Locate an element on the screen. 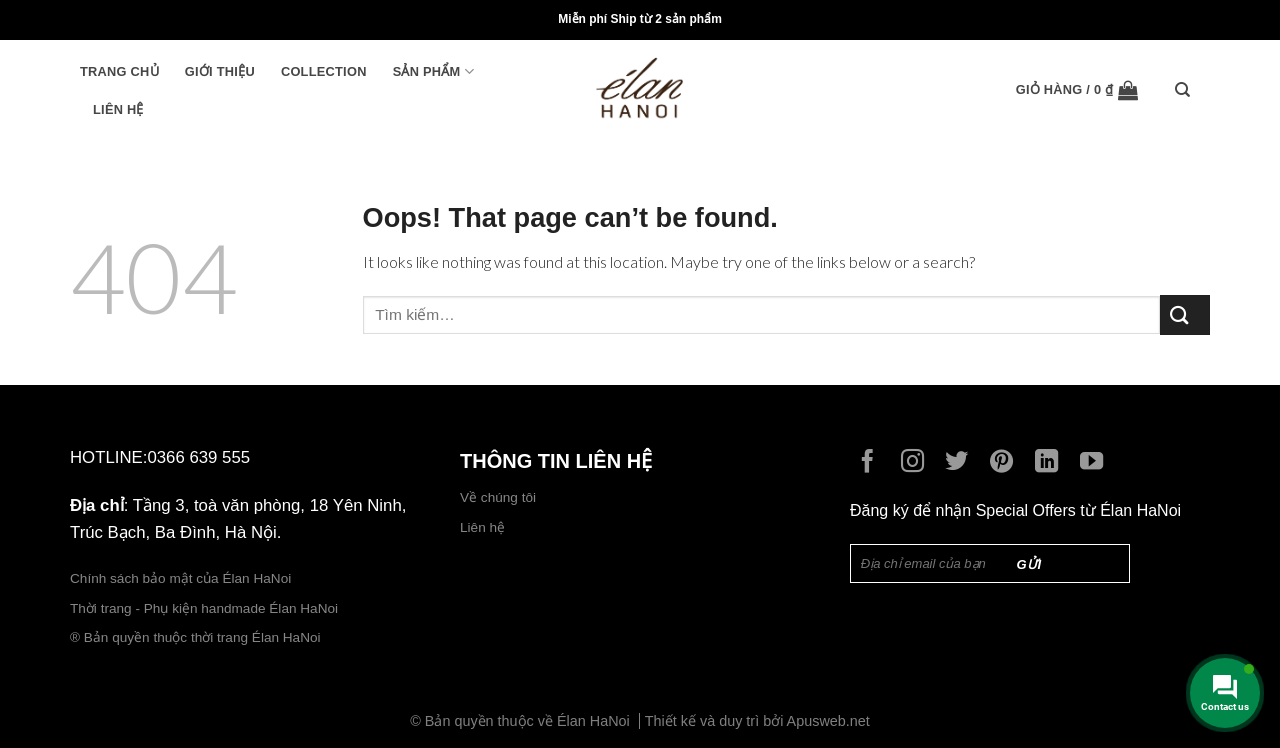  Thời trang - Phụ kiện handmade Élan HaNoi is located at coordinates (206, 608).